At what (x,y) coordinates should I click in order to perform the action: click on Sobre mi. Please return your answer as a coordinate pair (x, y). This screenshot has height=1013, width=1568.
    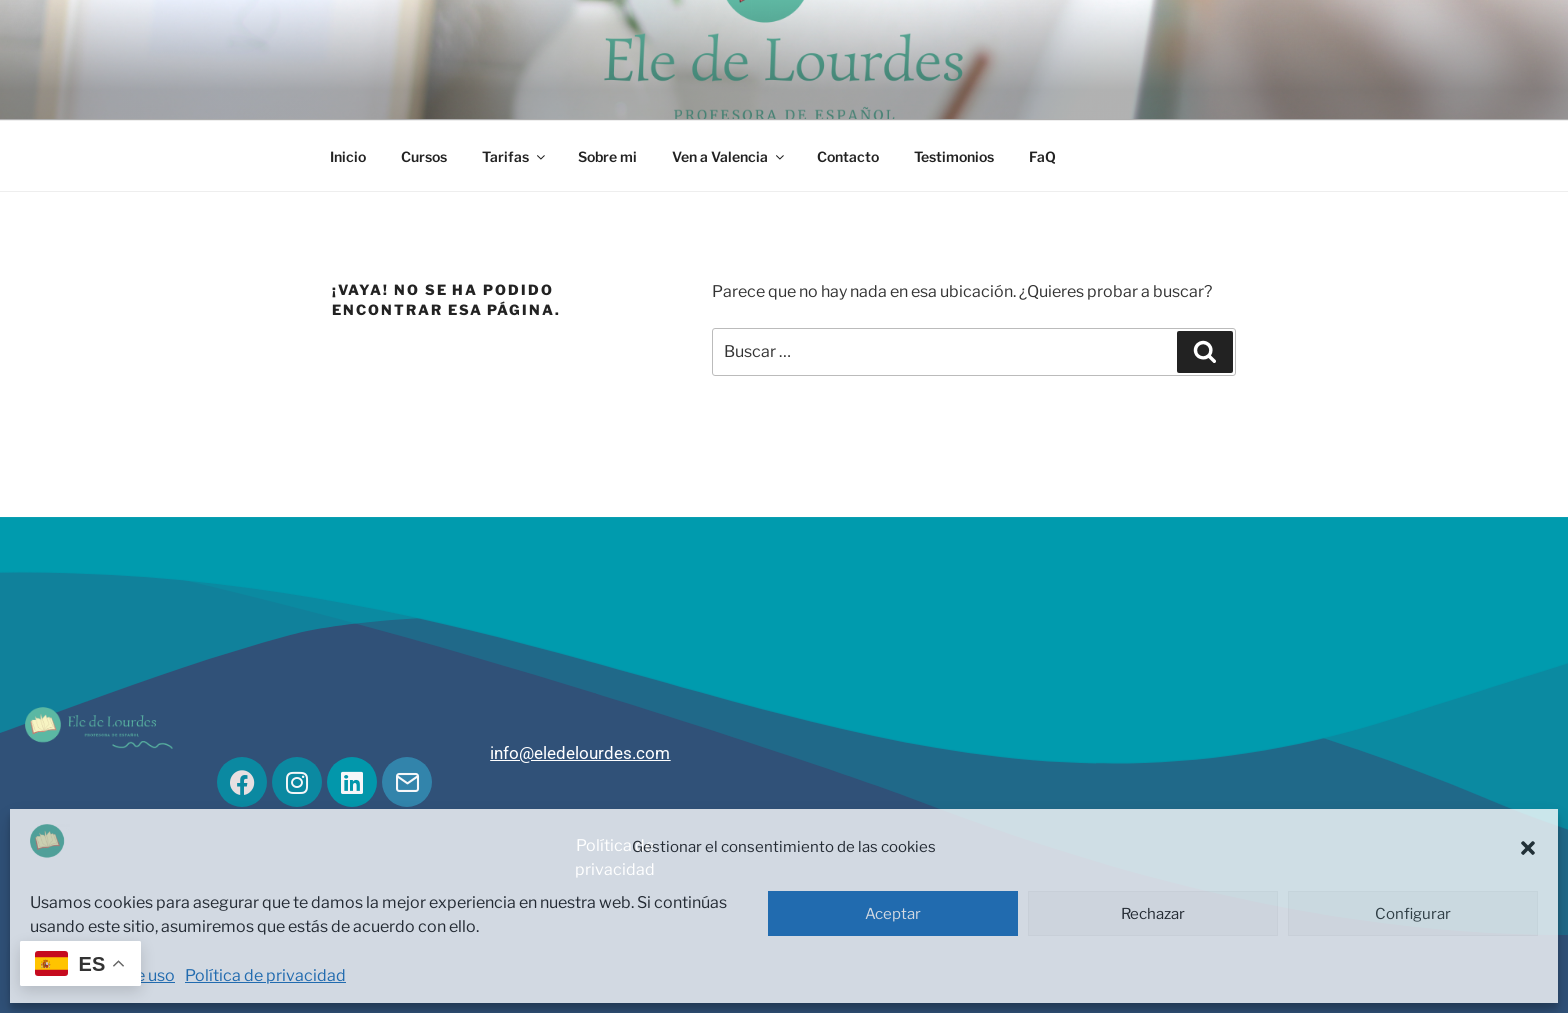
    Looking at the image, I should click on (607, 156).